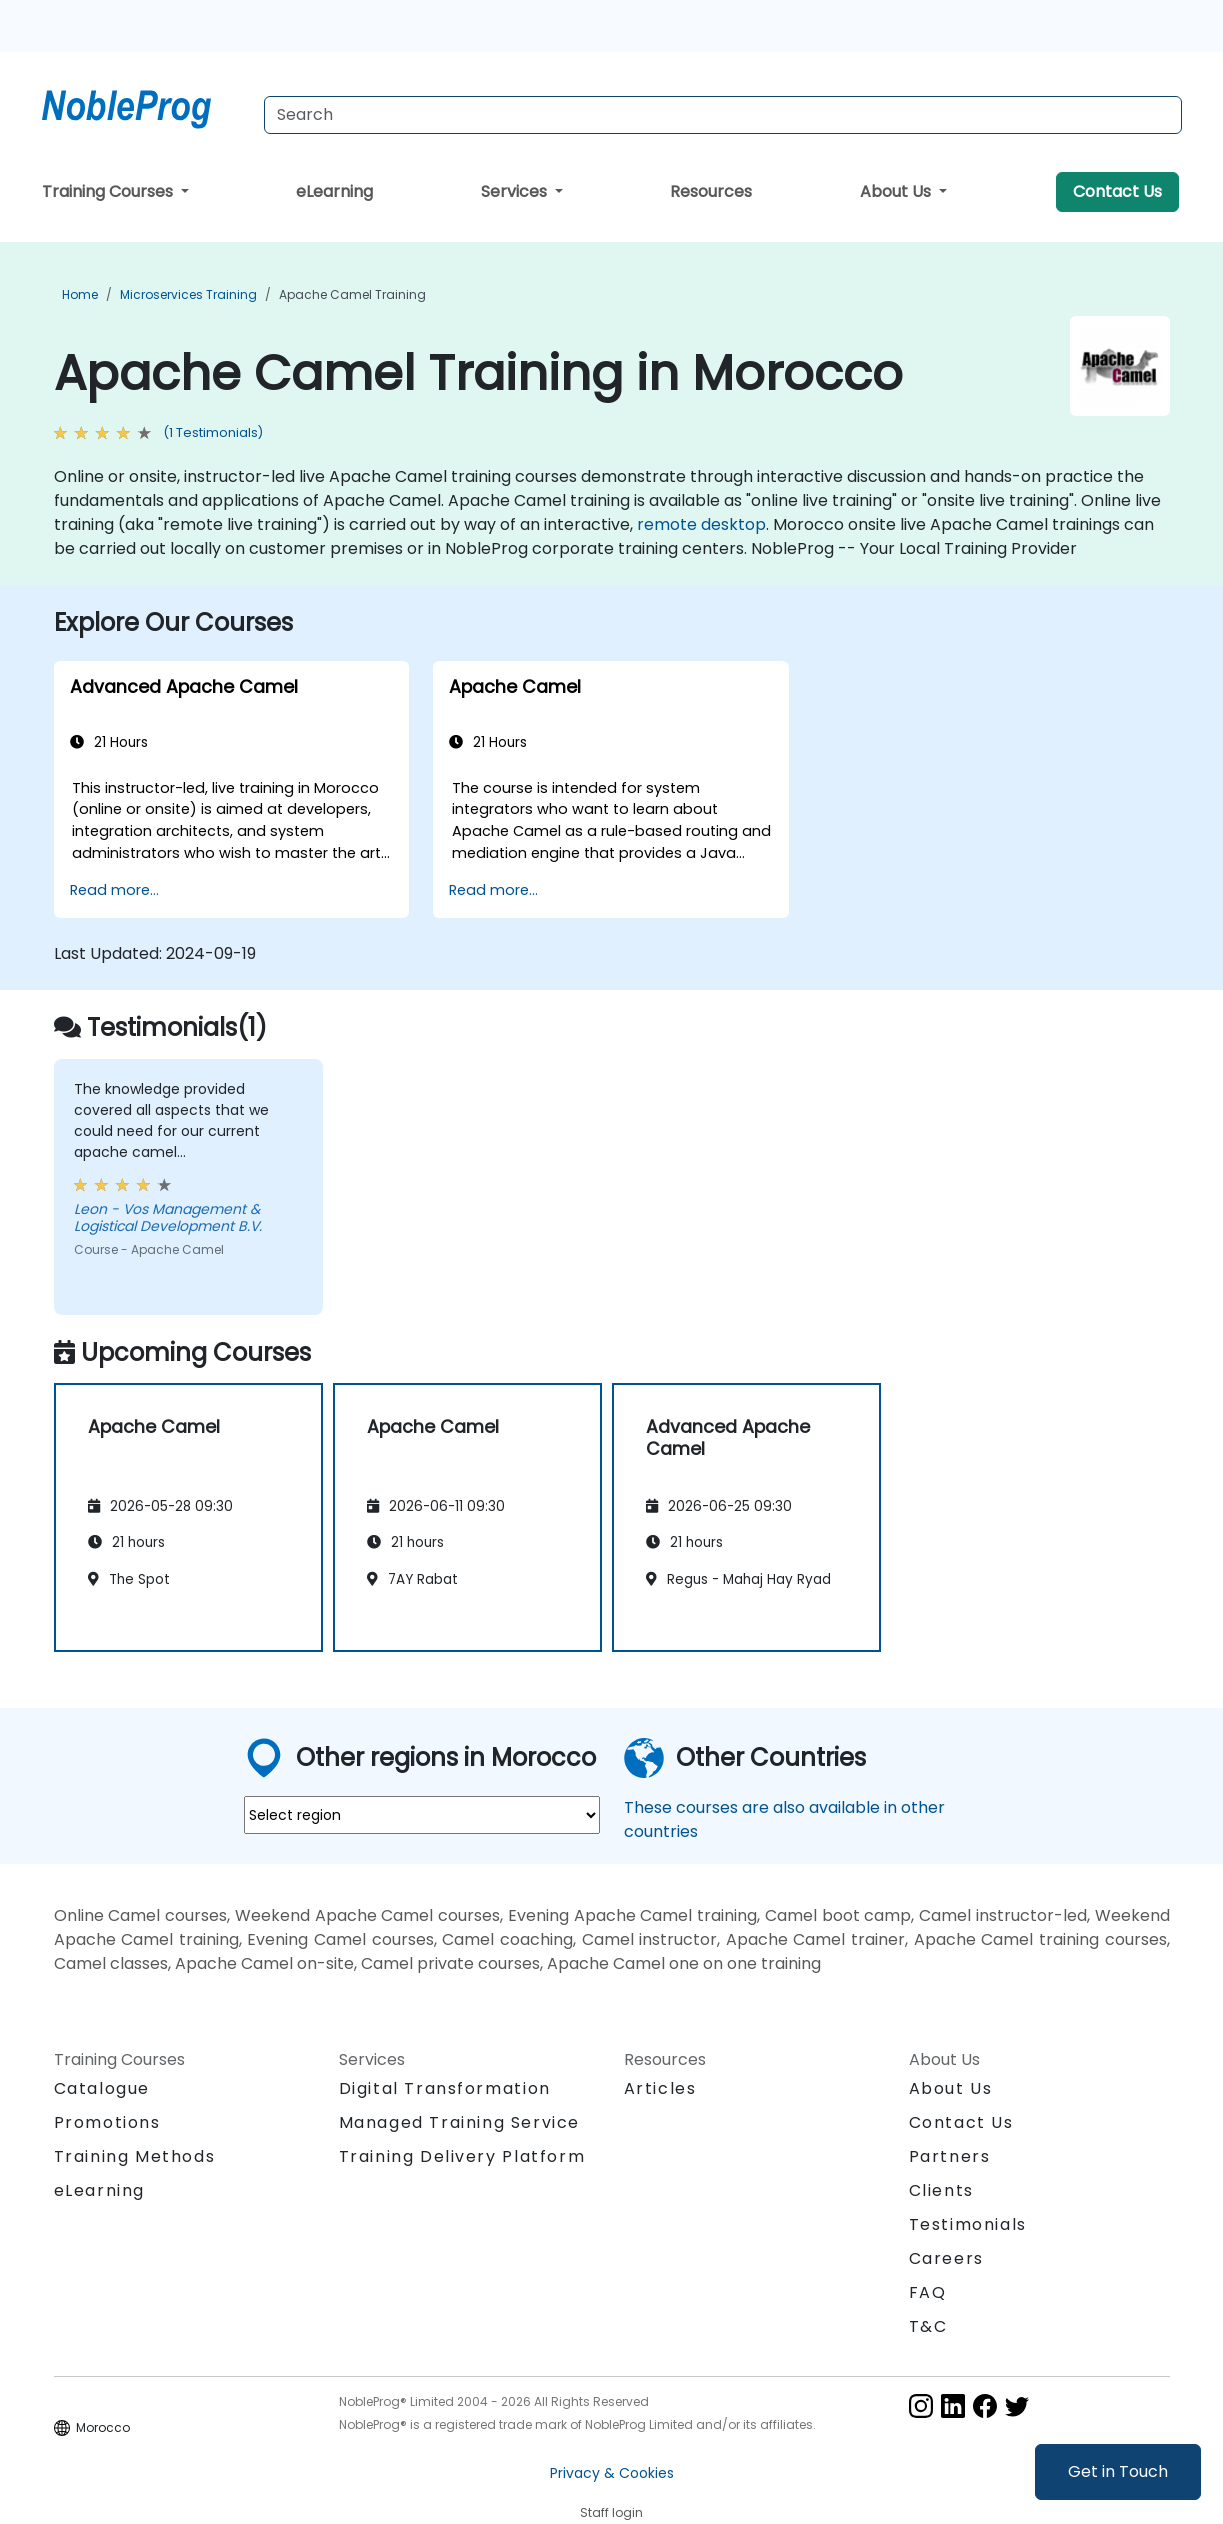 The width and height of the screenshot is (1223, 2524). What do you see at coordinates (109, 191) in the screenshot?
I see `Training Courses` at bounding box center [109, 191].